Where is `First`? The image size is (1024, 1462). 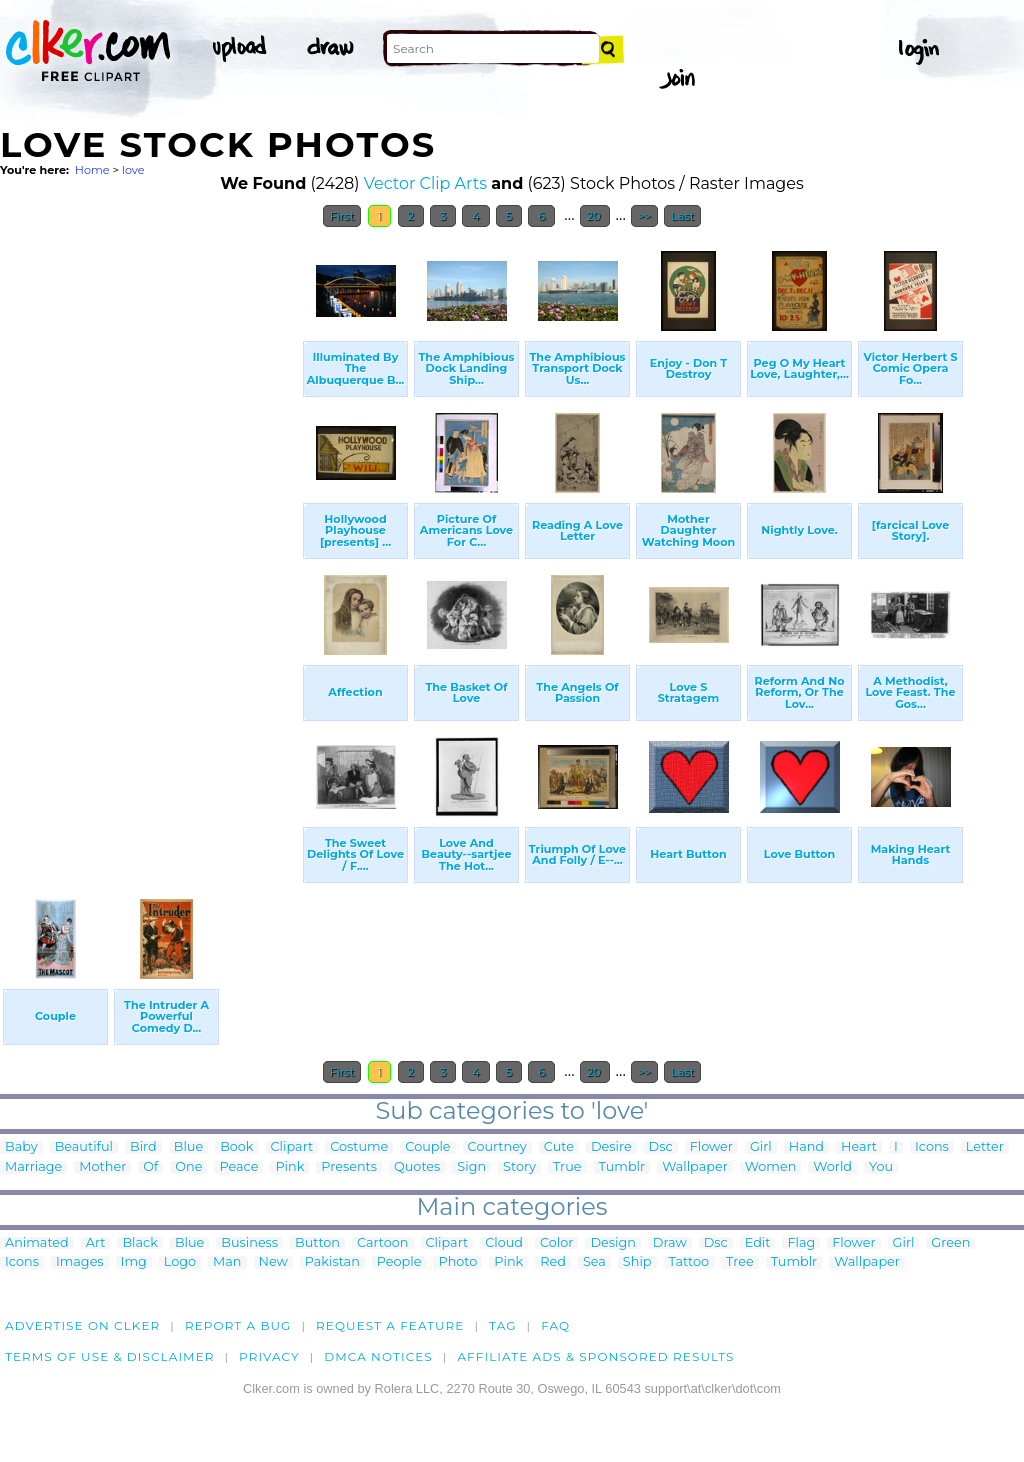 First is located at coordinates (342, 216).